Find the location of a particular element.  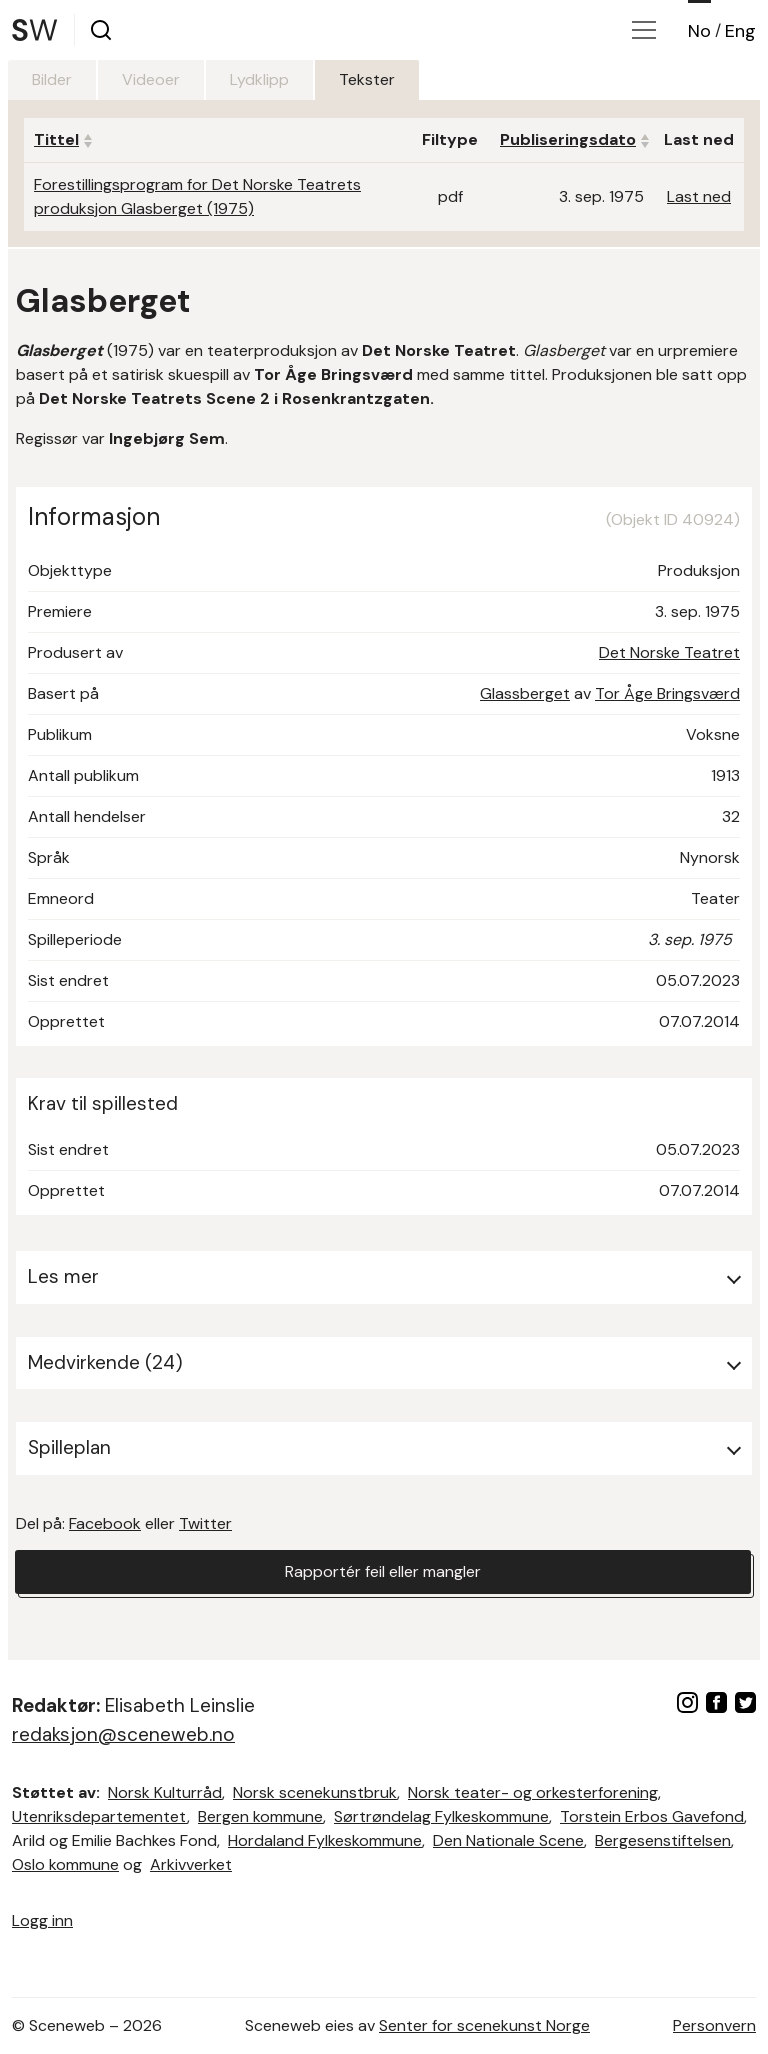

Tor Åge Bringsværd is located at coordinates (667, 693).